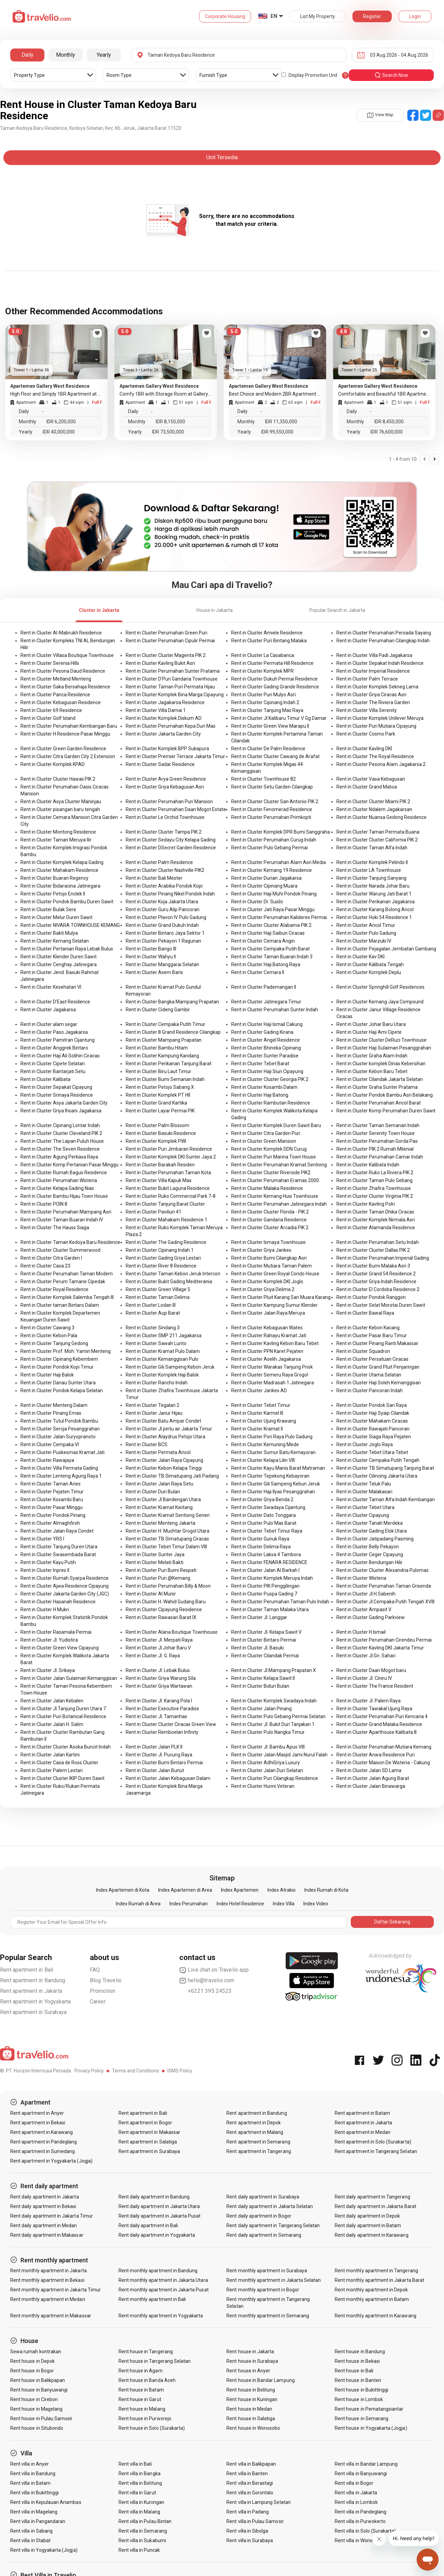  Describe the element at coordinates (168, 1778) in the screenshot. I see `Rent in Cluster Jalan Kebagusan Dalam` at that location.